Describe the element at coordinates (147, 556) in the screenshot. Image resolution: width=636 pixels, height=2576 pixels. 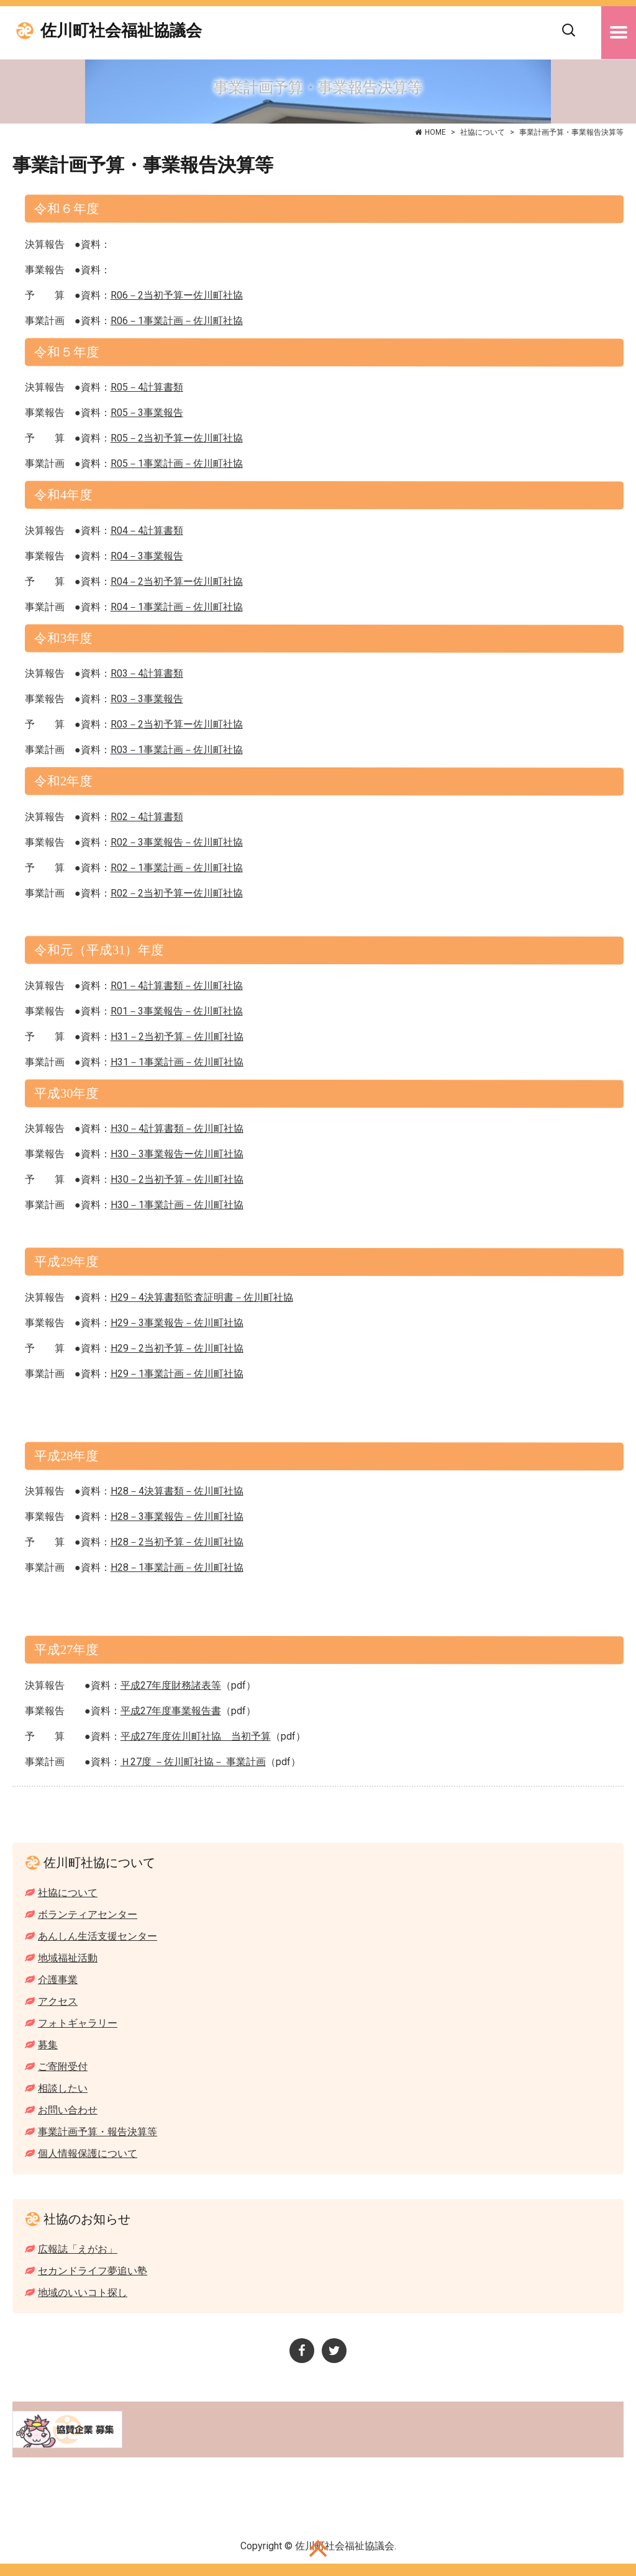
I see `R04－3事業報告` at that location.